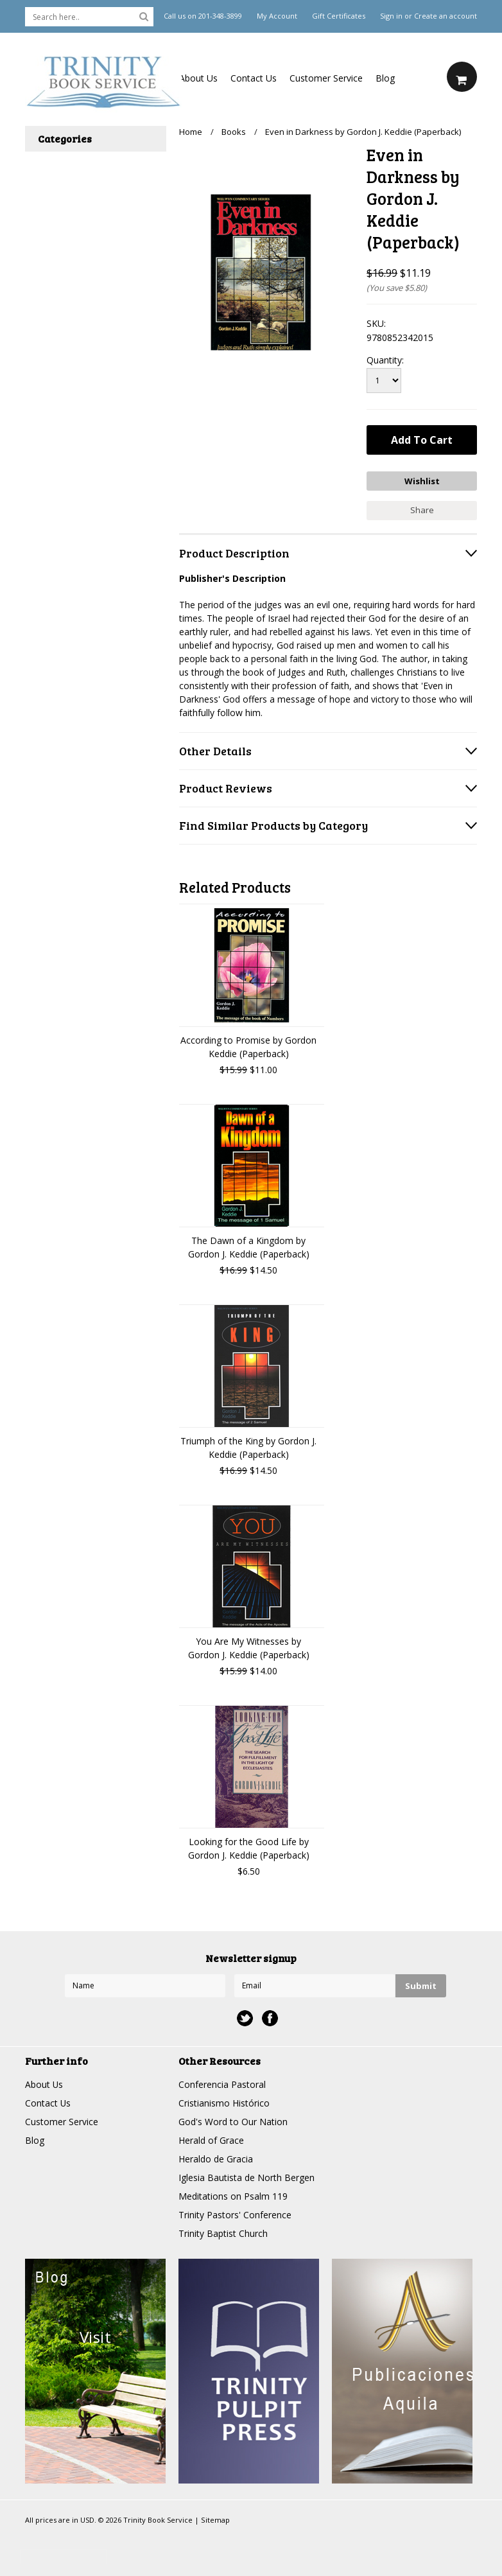 This screenshot has width=502, height=2576. What do you see at coordinates (385, 78) in the screenshot?
I see `Blog` at bounding box center [385, 78].